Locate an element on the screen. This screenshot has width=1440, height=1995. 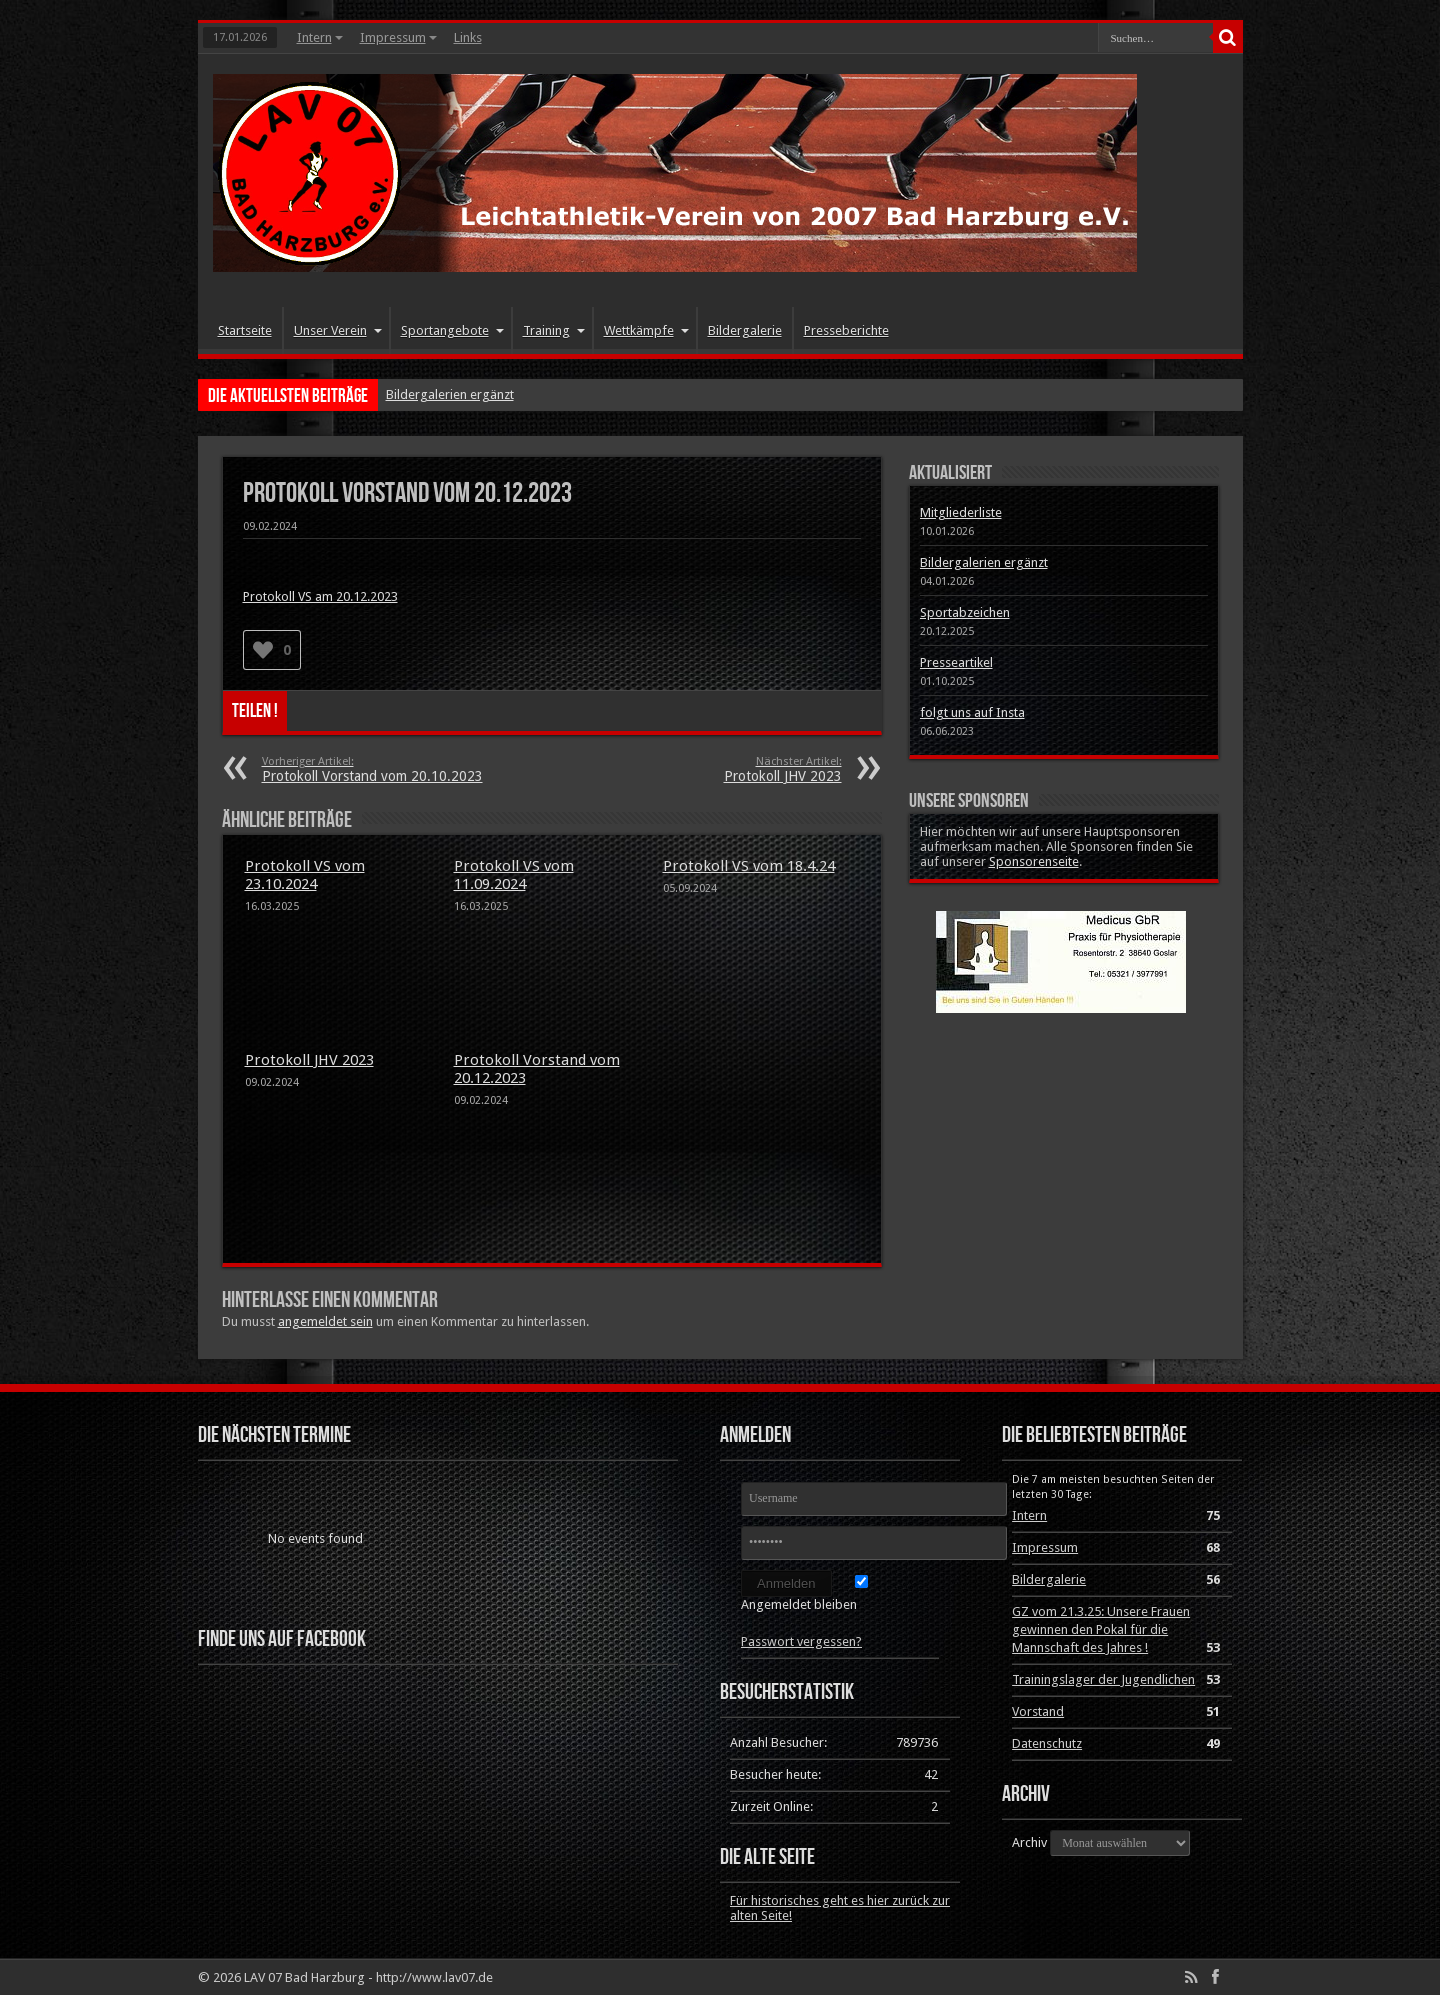
Sportangebote is located at coordinates (452, 330).